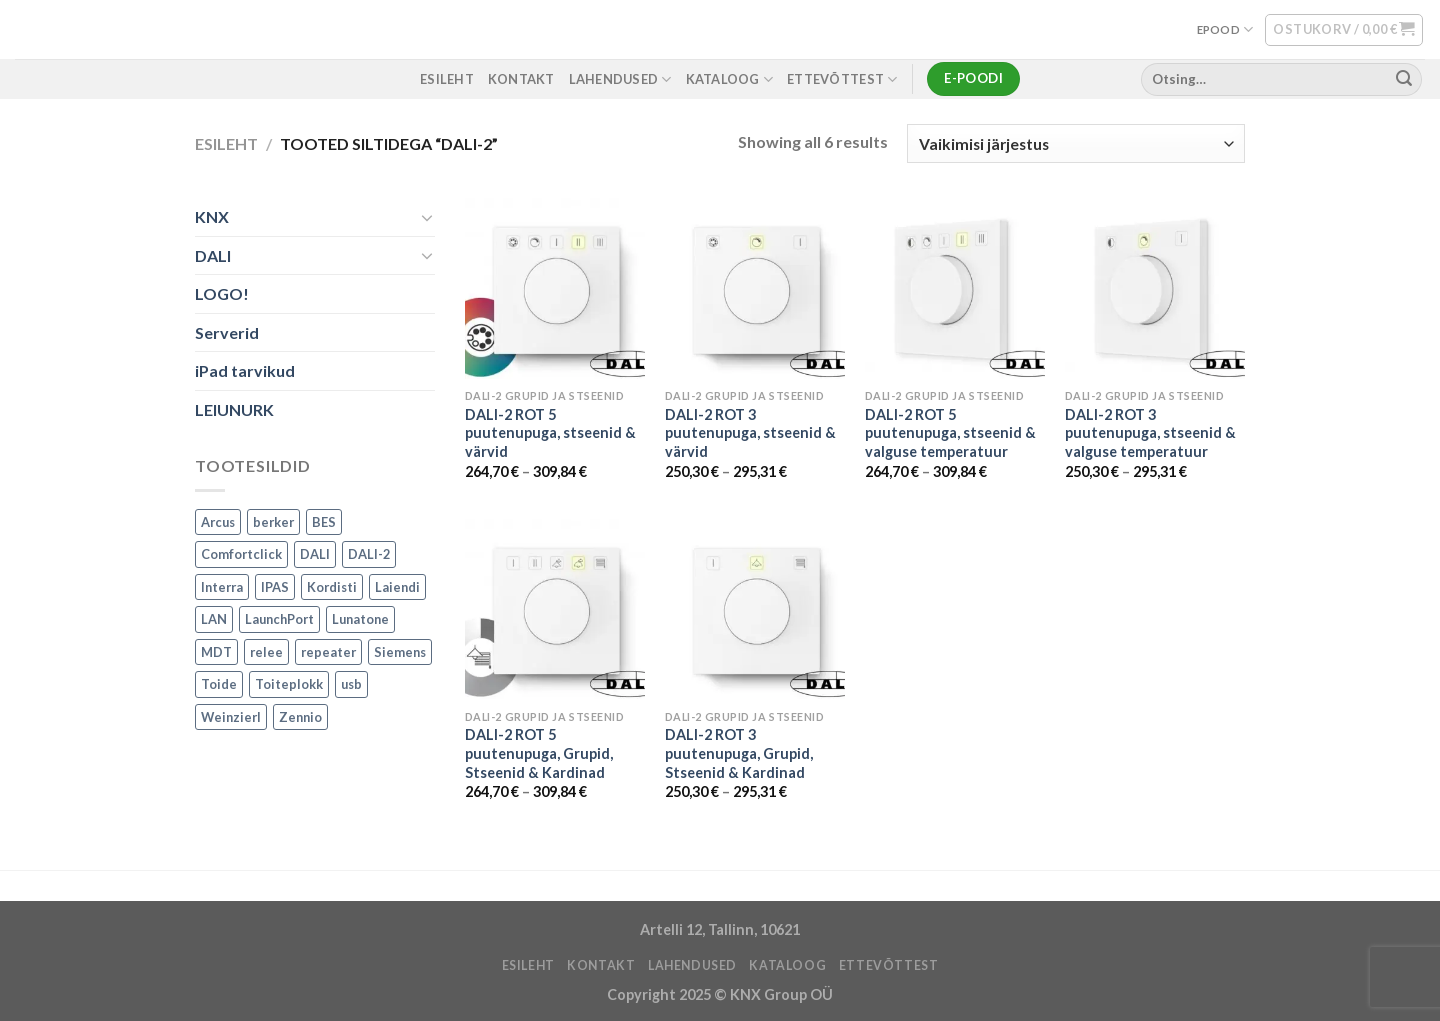 Image resolution: width=1440 pixels, height=1021 pixels. Describe the element at coordinates (1150, 433) in the screenshot. I see `DALI-2 ROT 3 puutenupuga, stseenid & valguse temperatuur` at that location.